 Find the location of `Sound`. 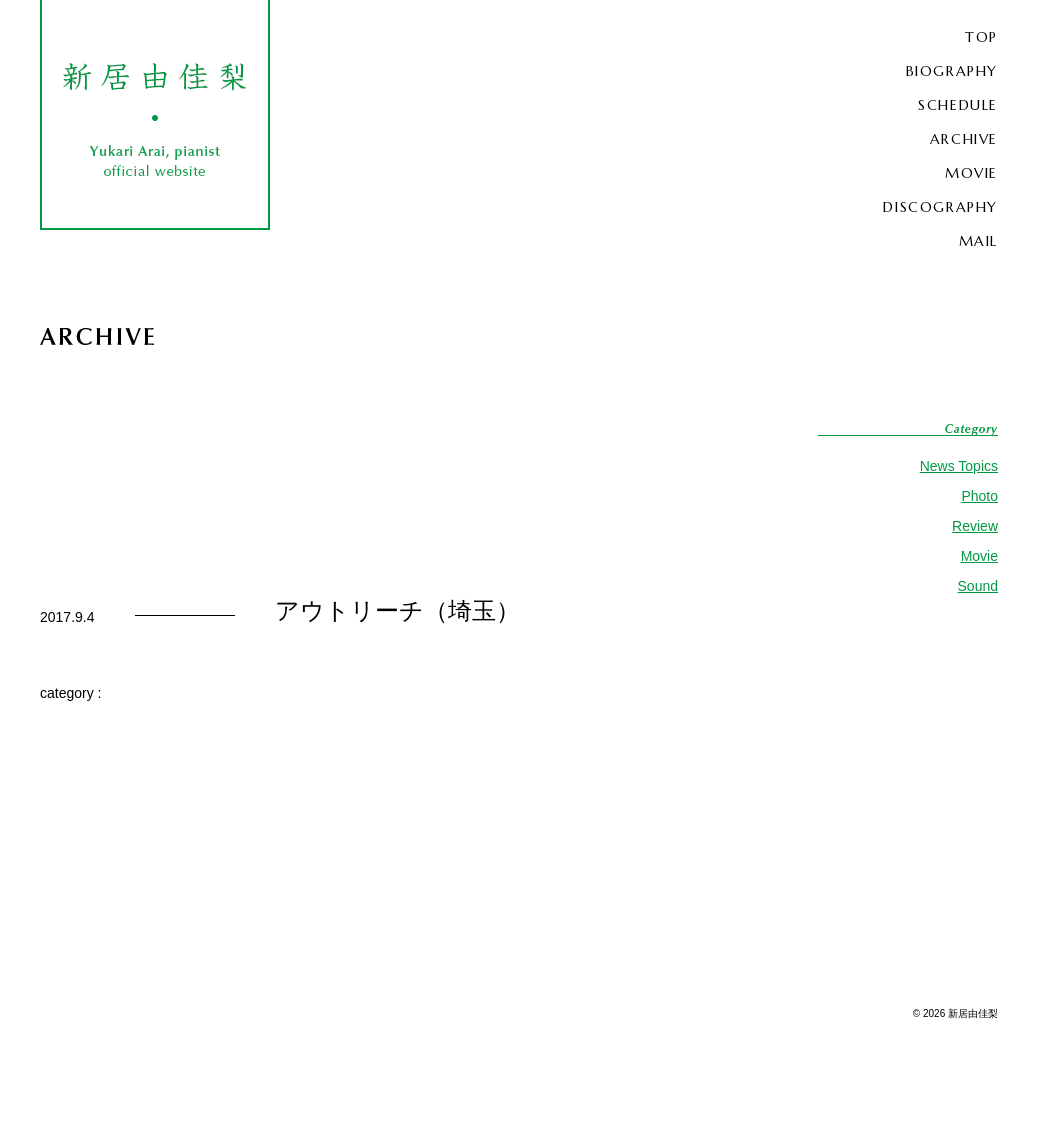

Sound is located at coordinates (978, 586).